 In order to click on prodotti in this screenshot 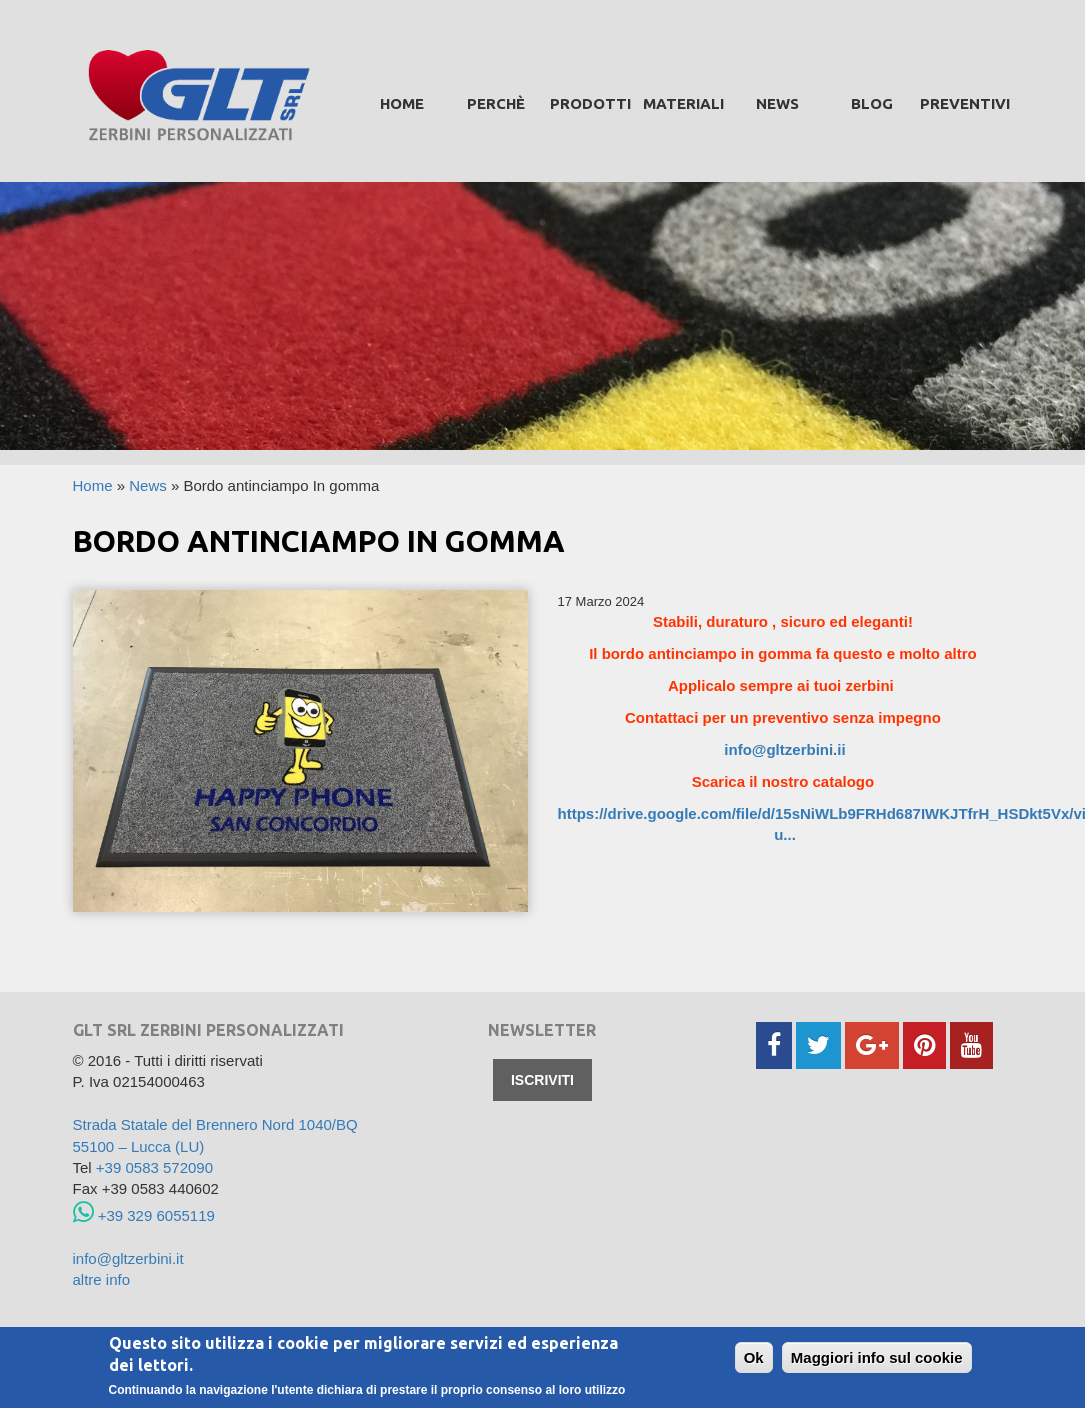, I will do `click(590, 103)`.